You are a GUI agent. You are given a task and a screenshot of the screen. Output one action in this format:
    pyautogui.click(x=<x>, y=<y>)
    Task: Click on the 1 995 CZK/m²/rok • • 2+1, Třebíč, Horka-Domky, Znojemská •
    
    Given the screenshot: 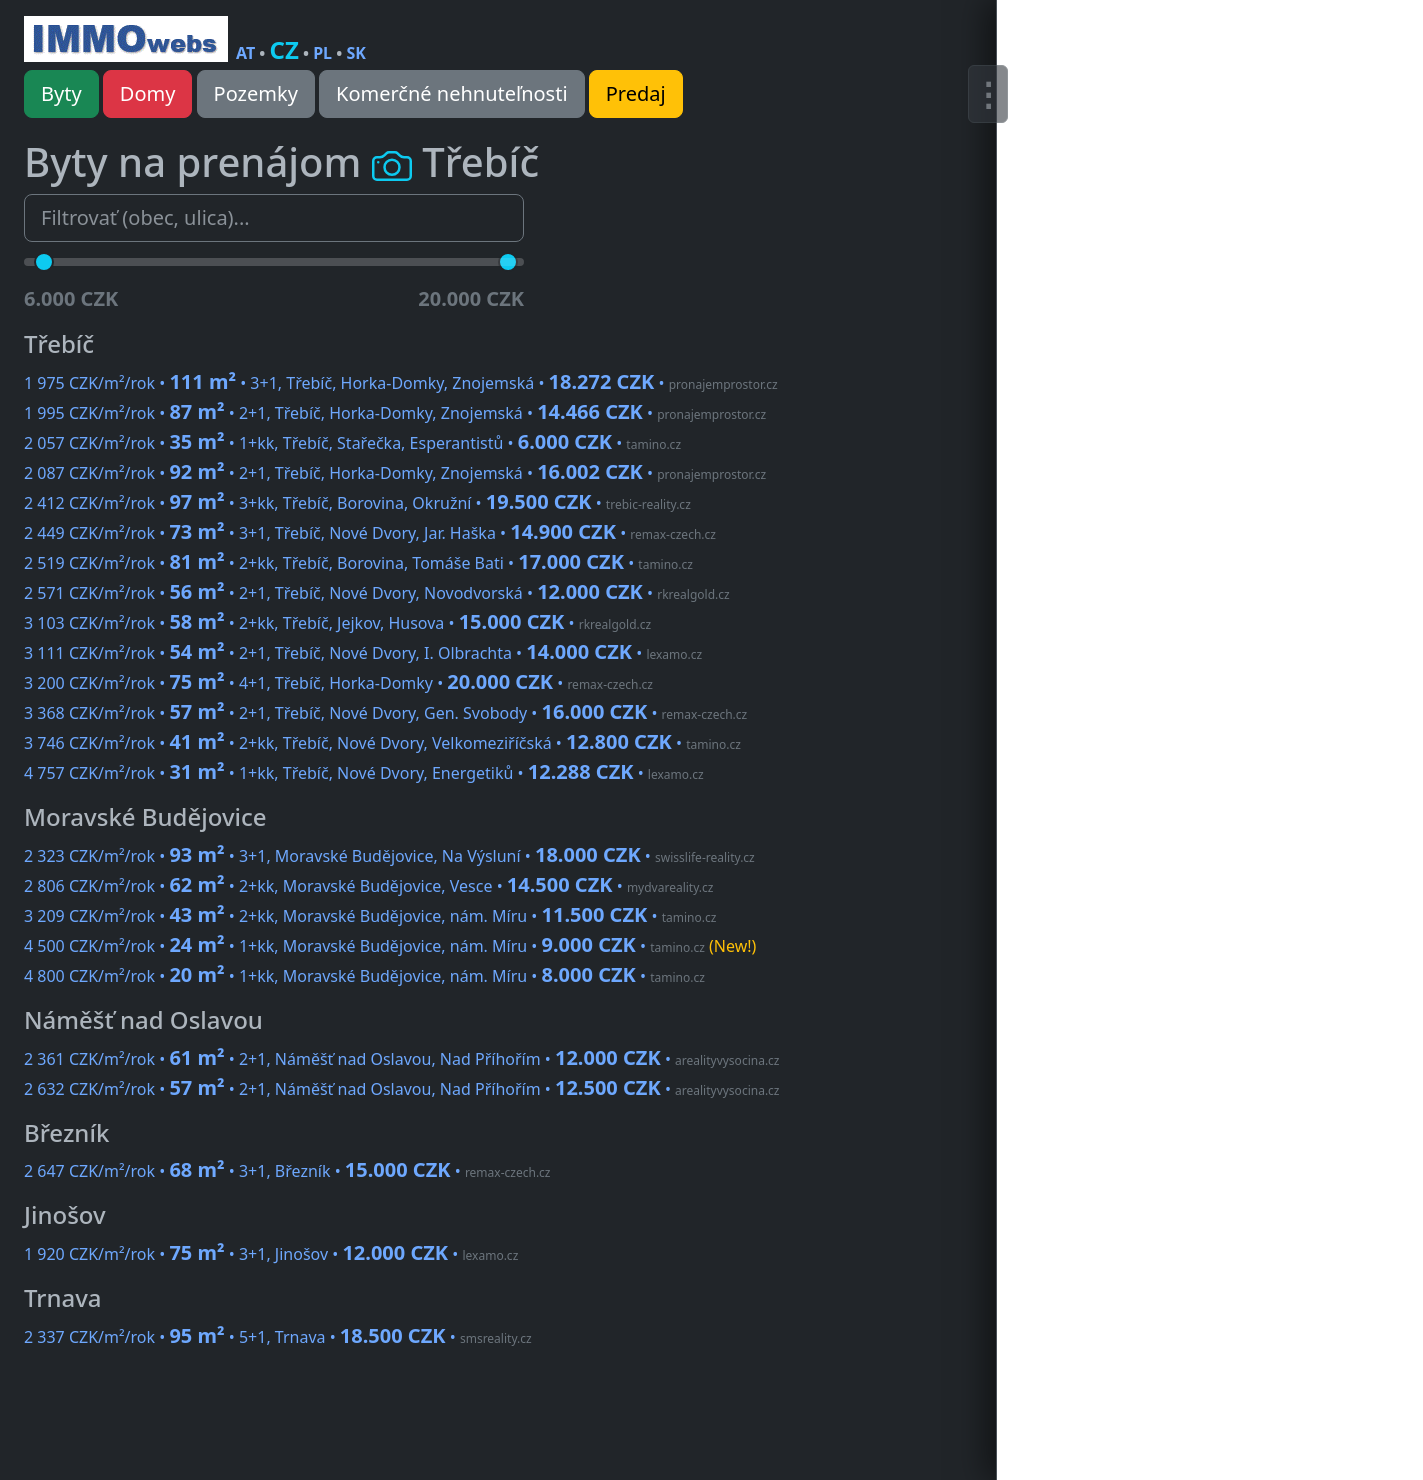 What is the action you would take?
    pyautogui.click(x=395, y=413)
    